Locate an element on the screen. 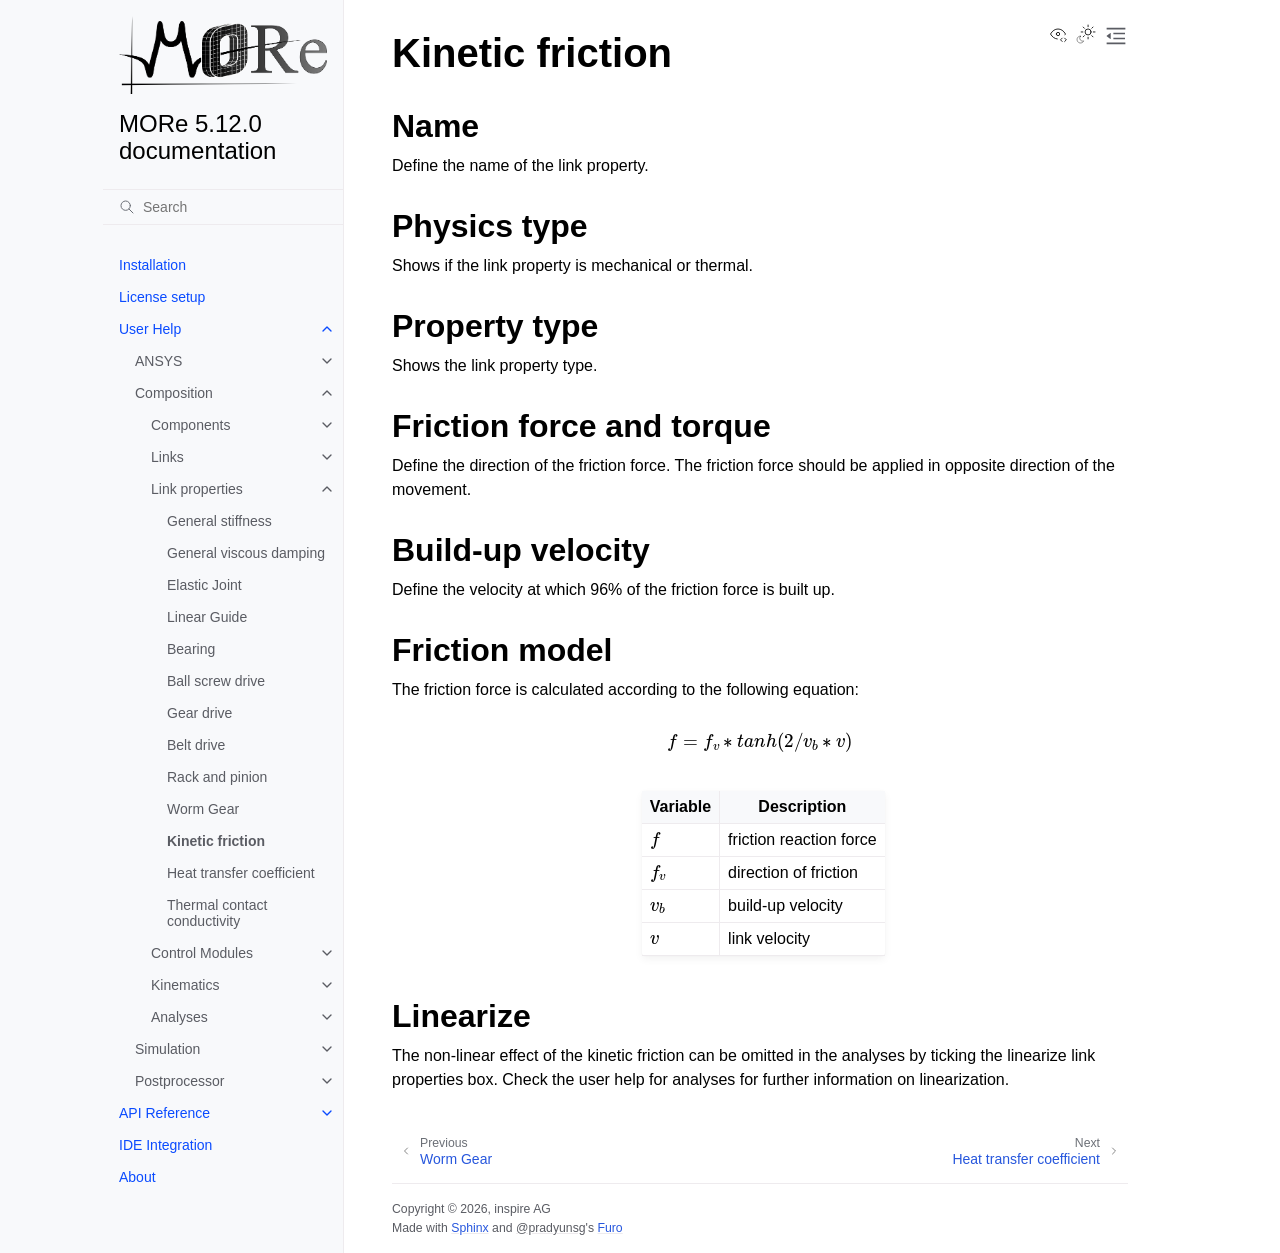 The width and height of the screenshot is (1280, 1253). API Reference is located at coordinates (164, 1113).